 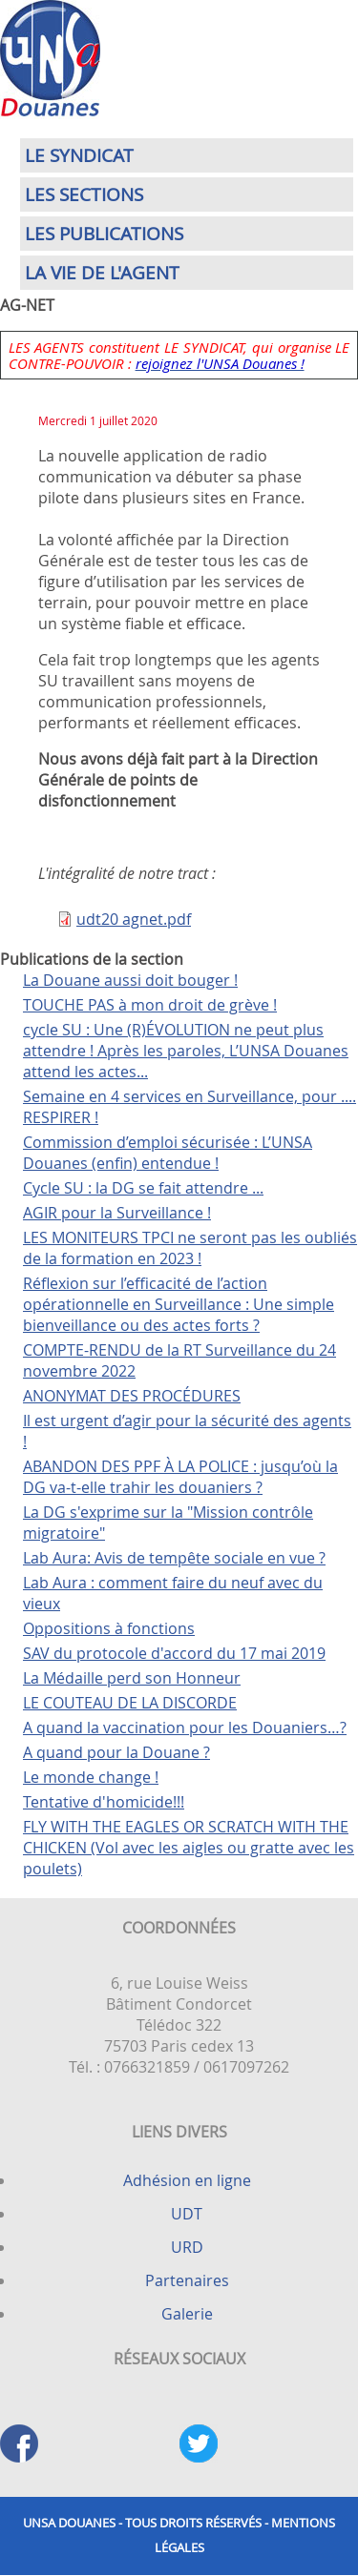 What do you see at coordinates (174, 1653) in the screenshot?
I see `SAV du protocole d'accord du 17 mai 2019` at bounding box center [174, 1653].